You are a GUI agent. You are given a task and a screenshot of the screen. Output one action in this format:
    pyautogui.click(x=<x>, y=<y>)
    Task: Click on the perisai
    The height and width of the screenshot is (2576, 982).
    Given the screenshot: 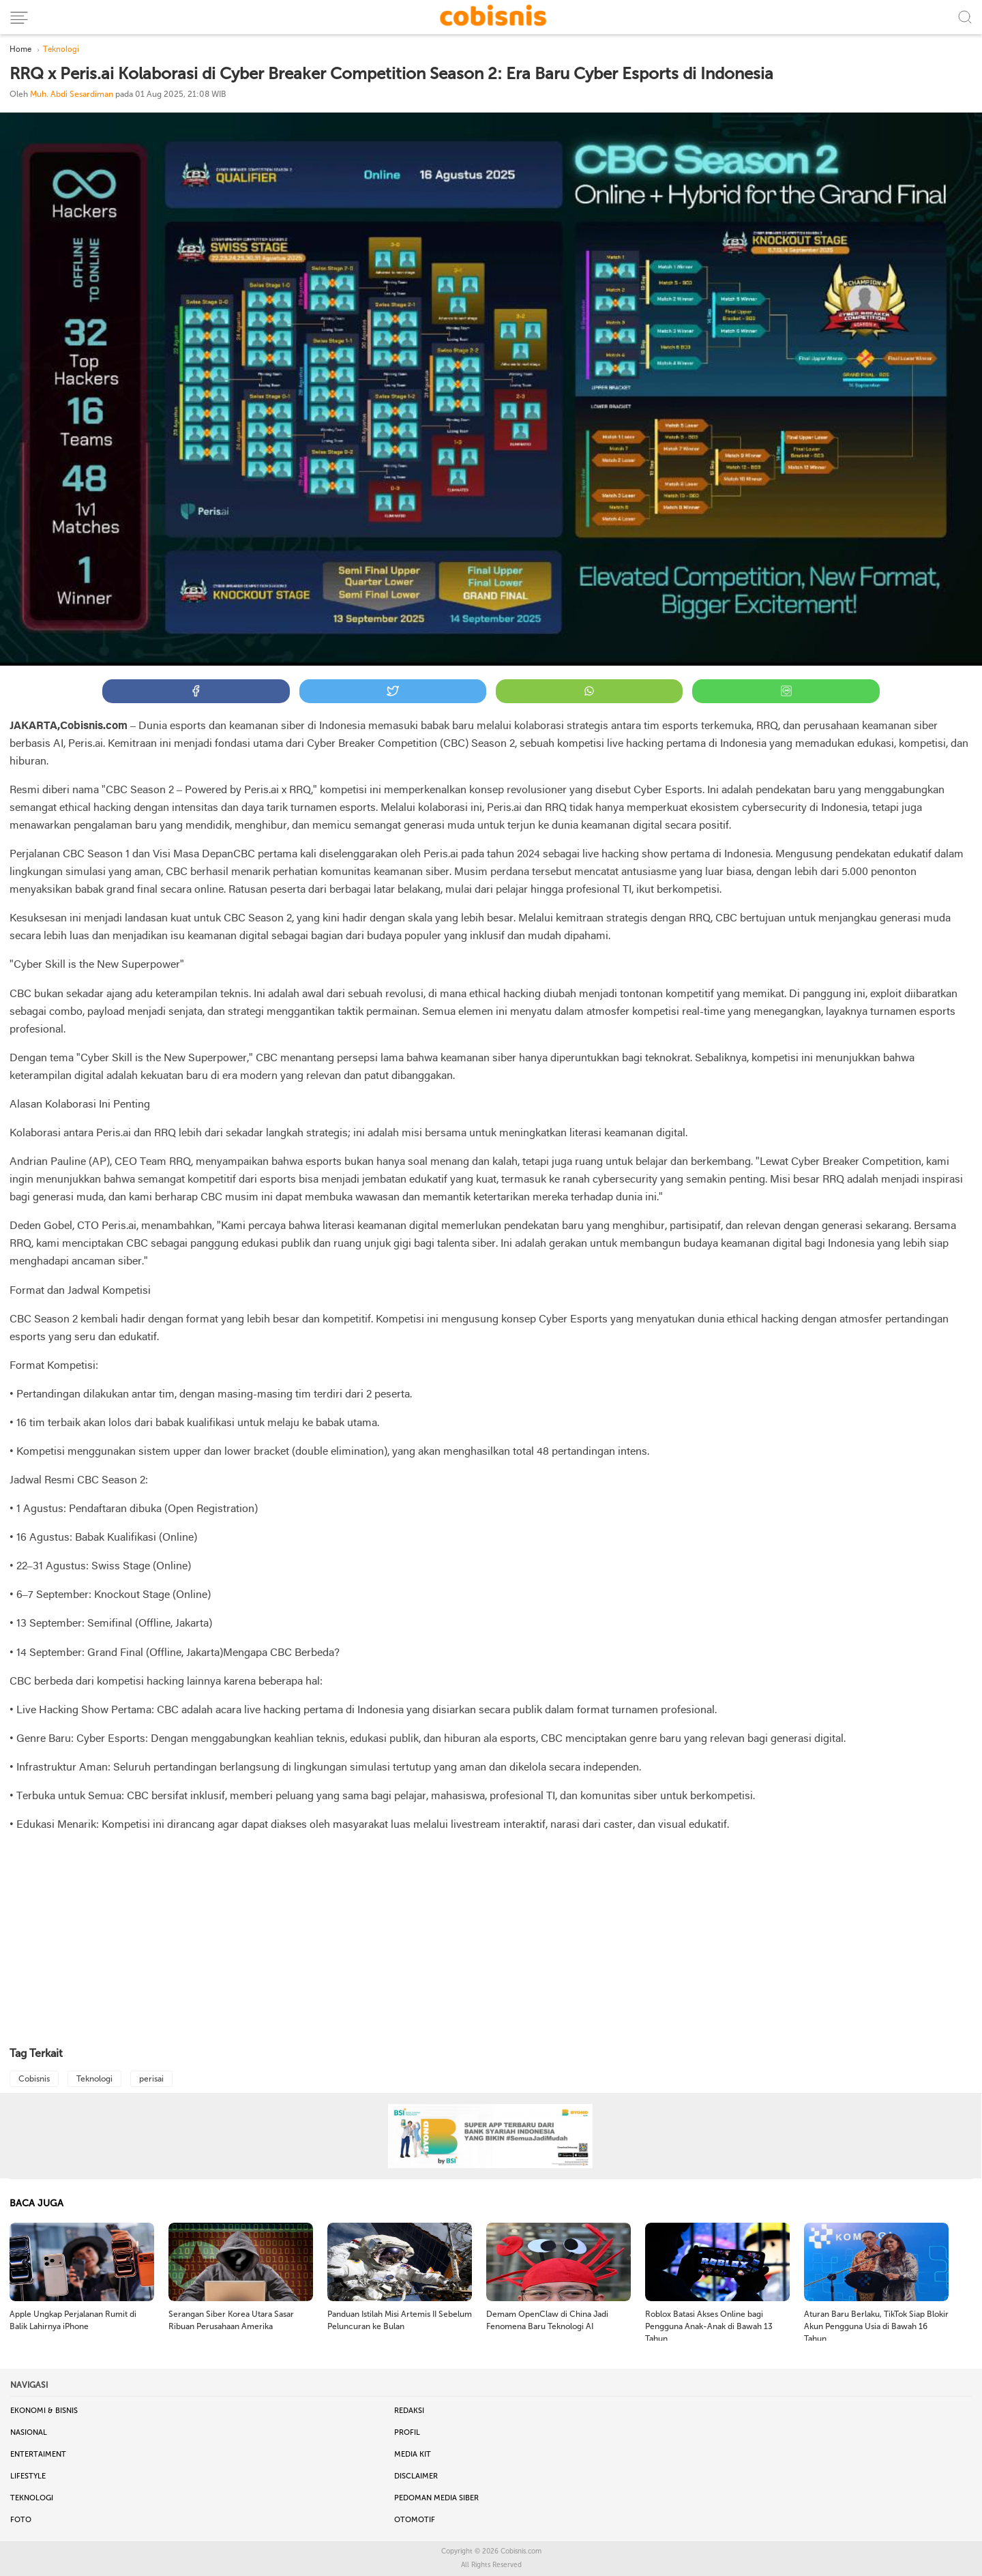 What is the action you would take?
    pyautogui.click(x=151, y=2079)
    